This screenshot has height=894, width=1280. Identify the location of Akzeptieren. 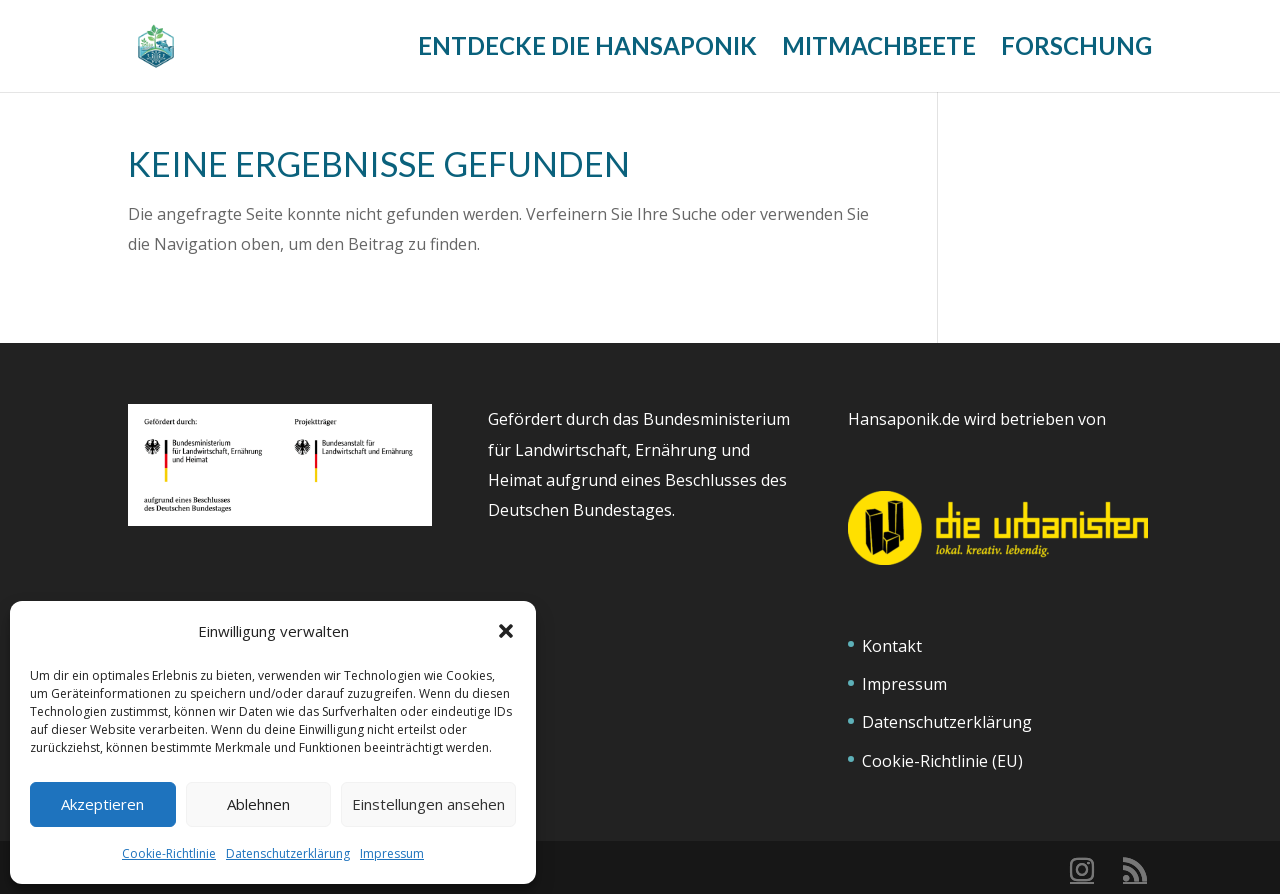
(102, 804).